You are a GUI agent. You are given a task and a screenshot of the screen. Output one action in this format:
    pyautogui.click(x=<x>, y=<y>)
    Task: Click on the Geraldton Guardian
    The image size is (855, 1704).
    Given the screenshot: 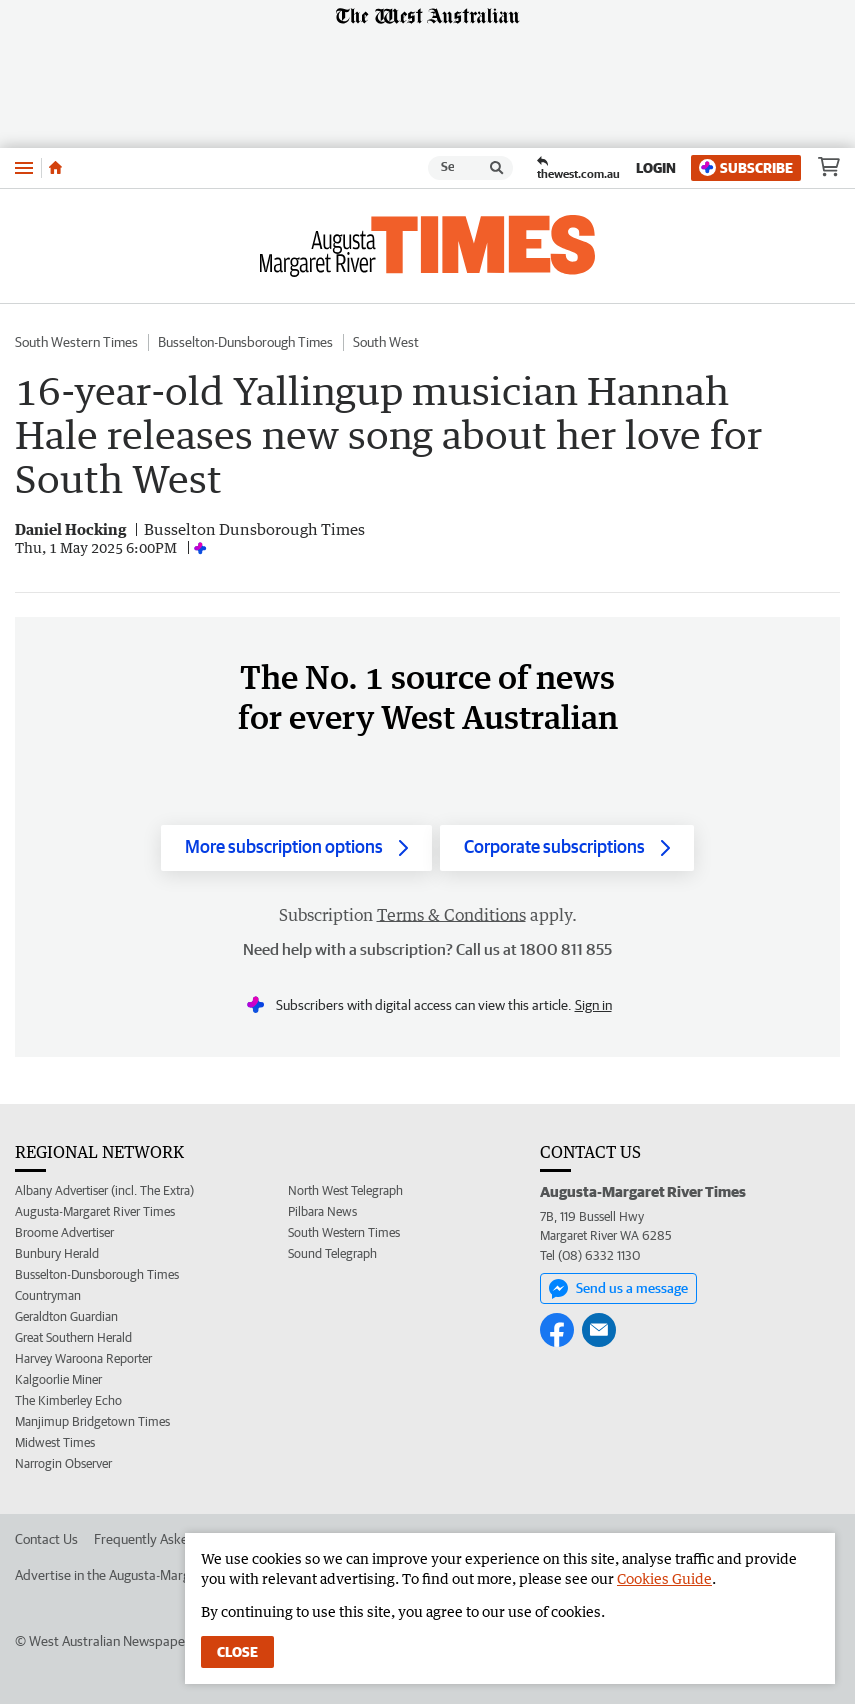 What is the action you would take?
    pyautogui.click(x=66, y=1316)
    